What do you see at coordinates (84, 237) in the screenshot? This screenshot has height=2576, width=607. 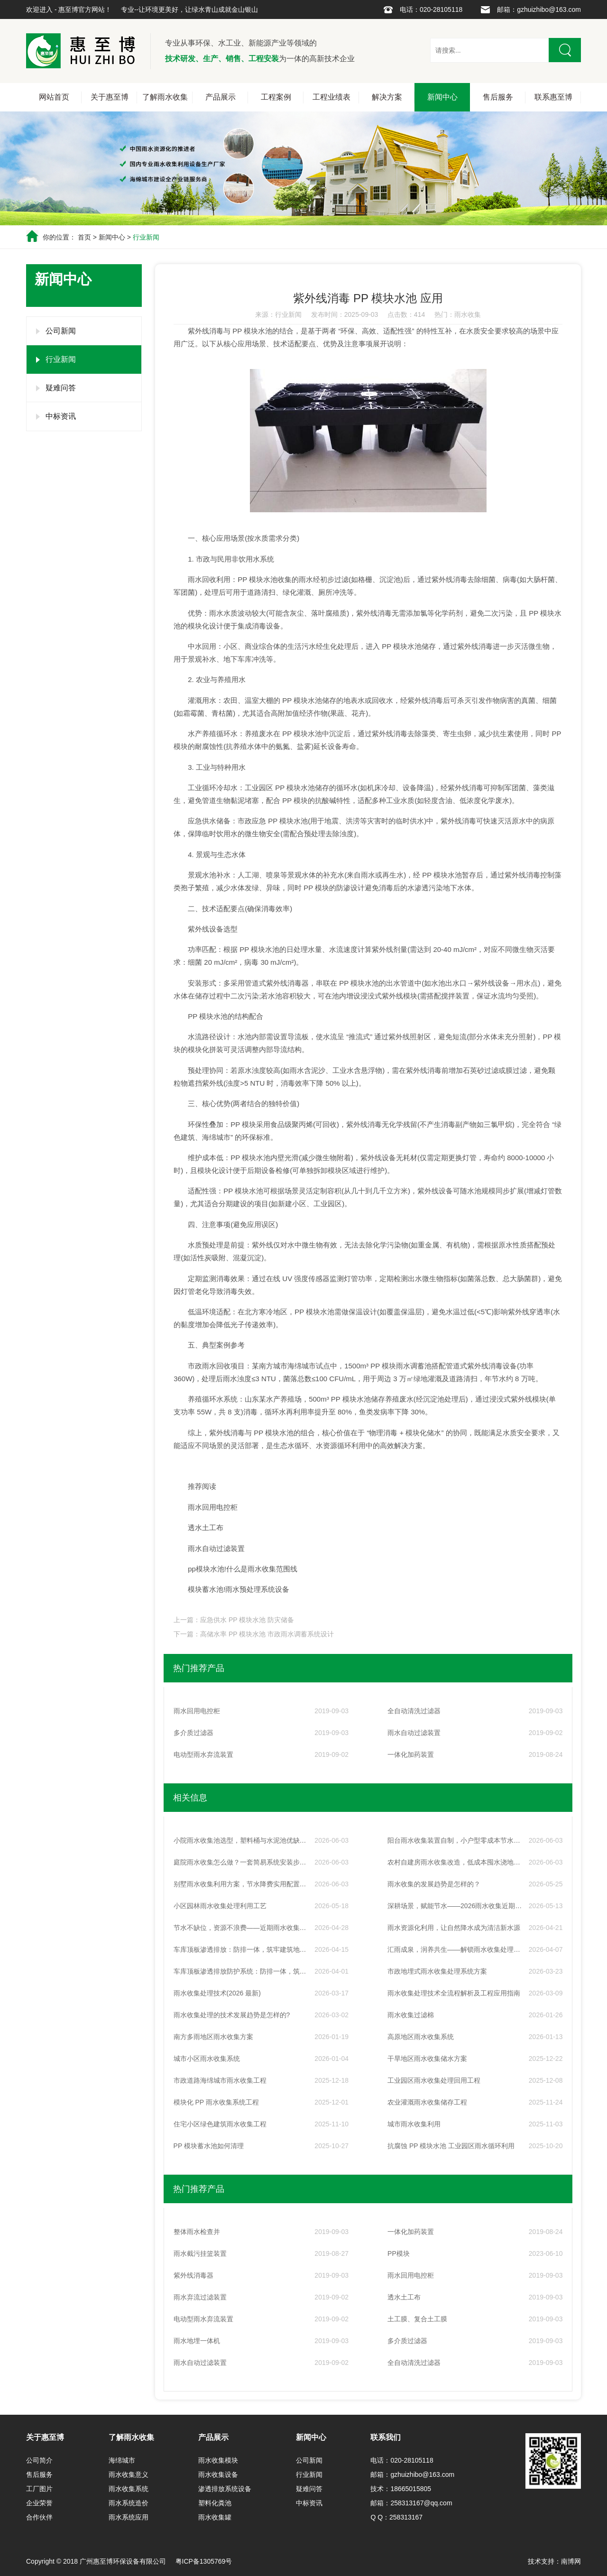 I see `首页` at bounding box center [84, 237].